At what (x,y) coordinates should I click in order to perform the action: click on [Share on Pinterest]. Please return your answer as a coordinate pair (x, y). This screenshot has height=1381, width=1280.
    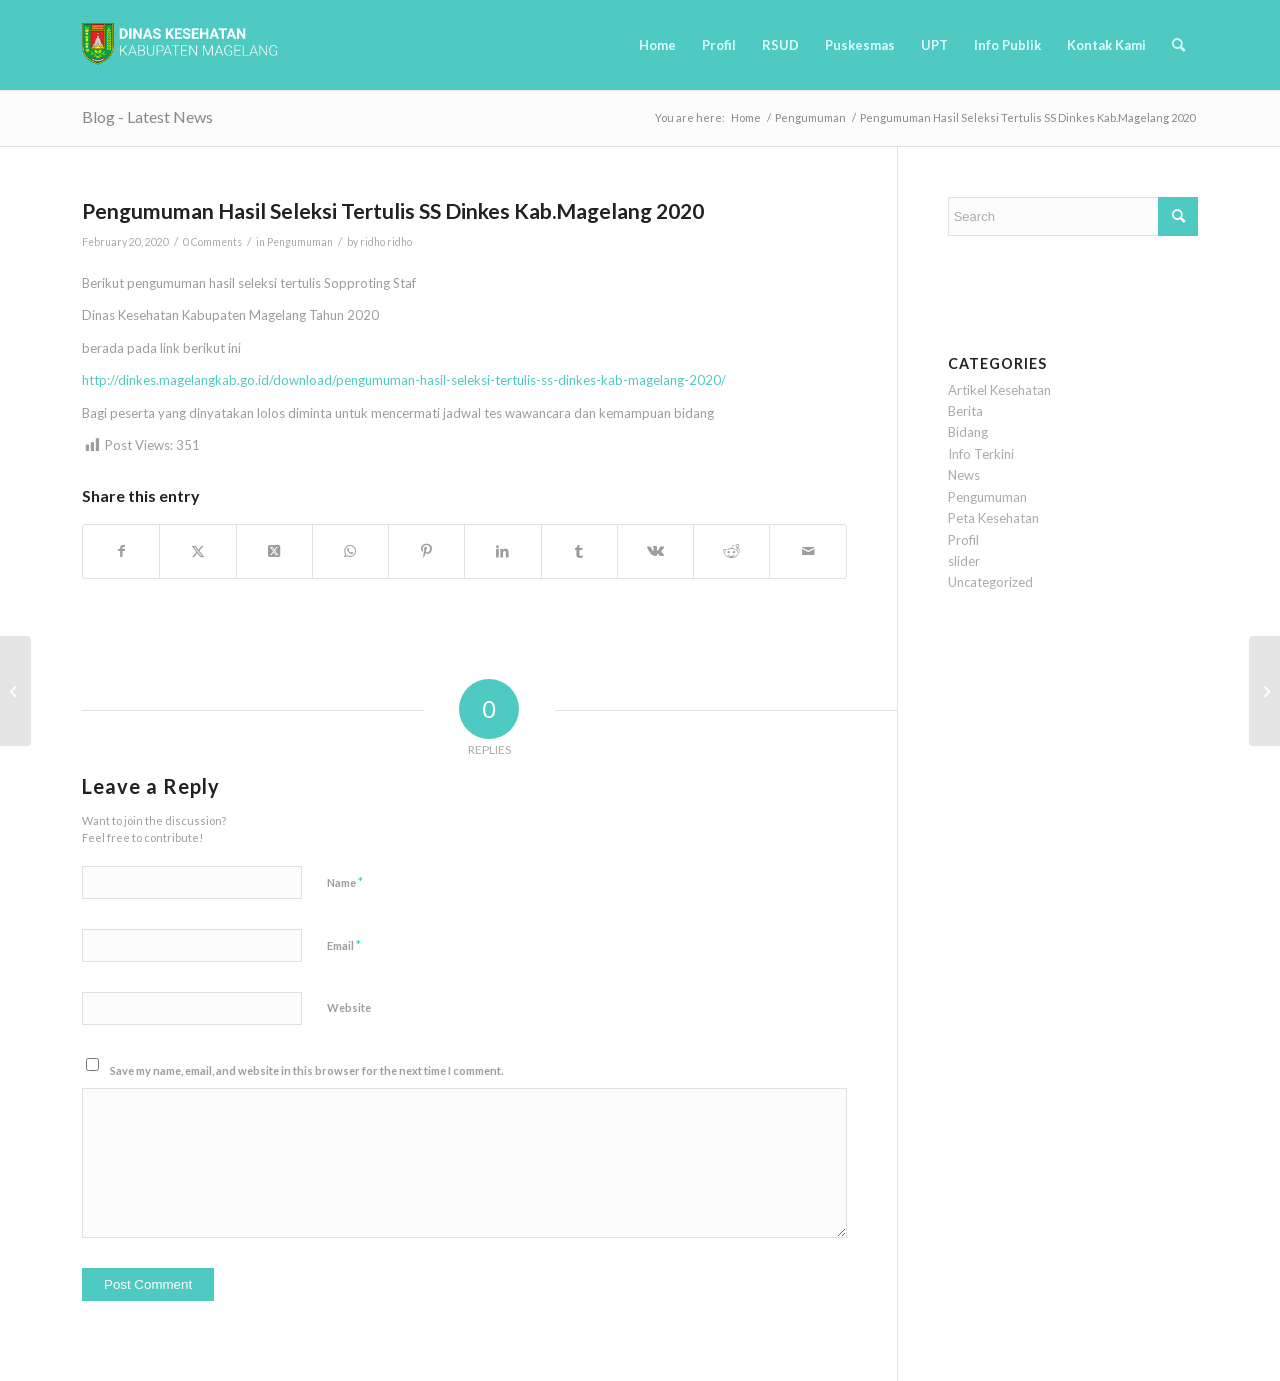
    Looking at the image, I should click on (426, 551).